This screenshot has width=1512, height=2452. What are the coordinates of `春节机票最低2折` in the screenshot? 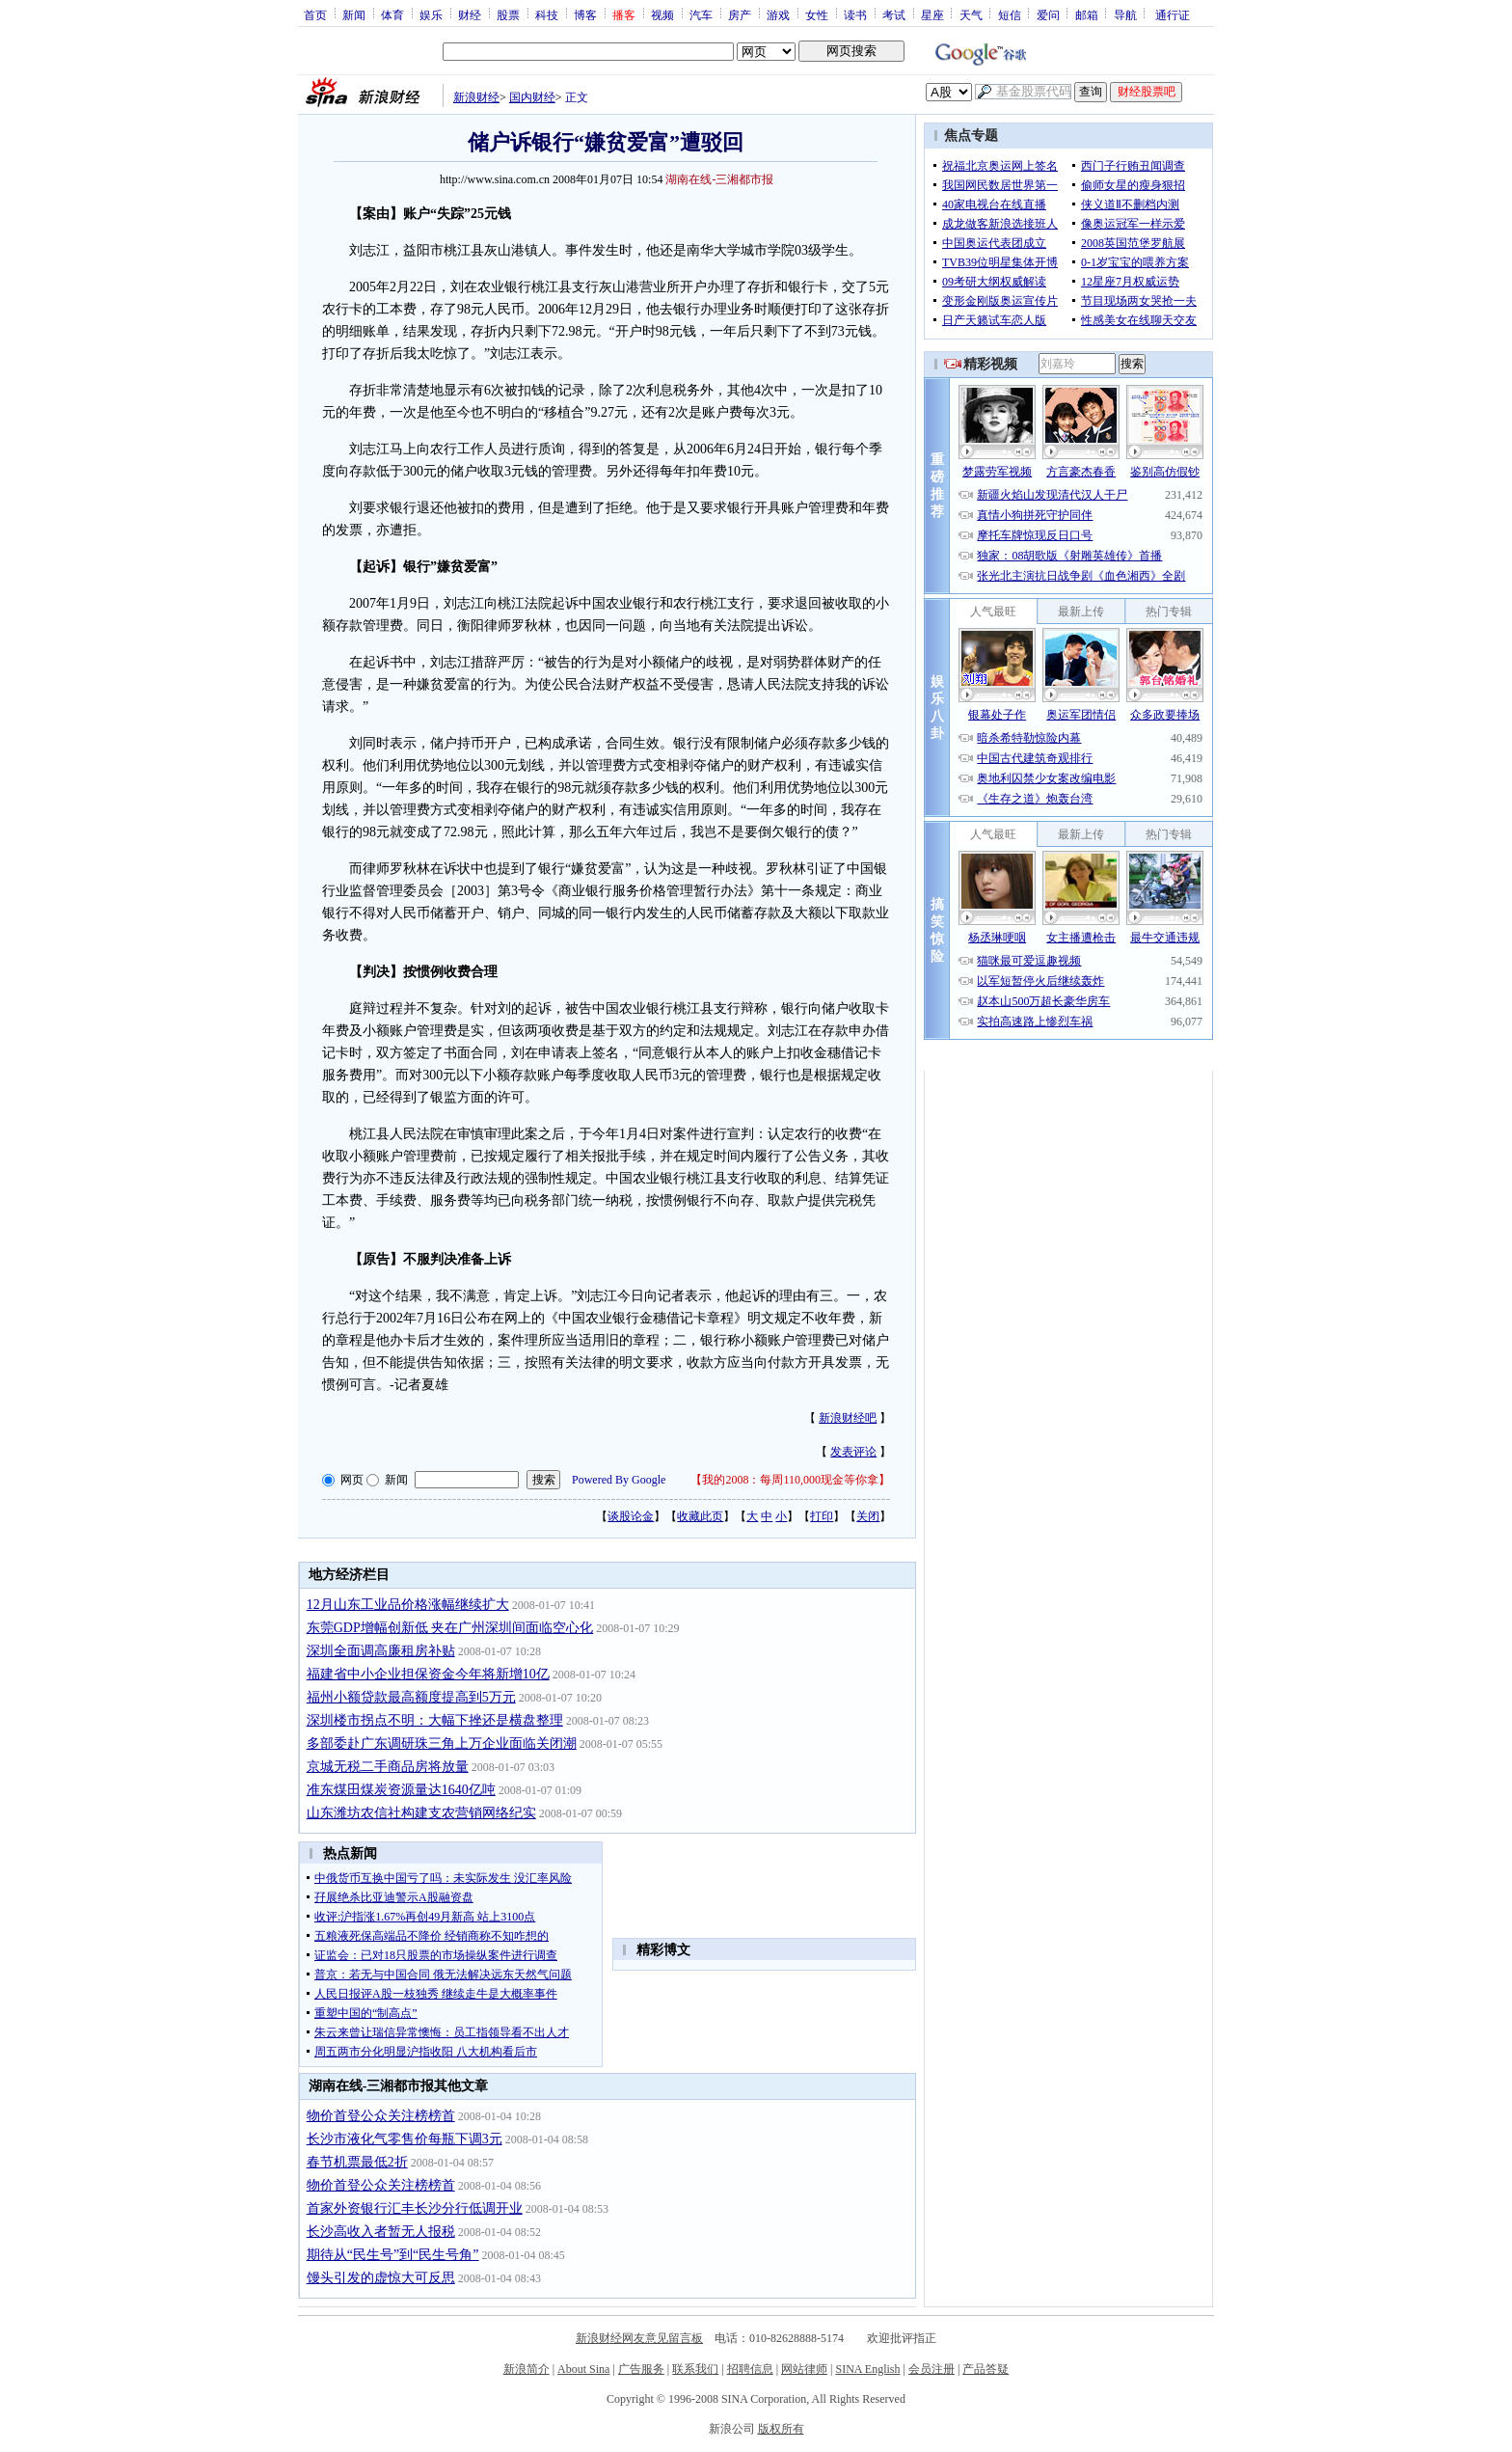 It's located at (357, 2162).